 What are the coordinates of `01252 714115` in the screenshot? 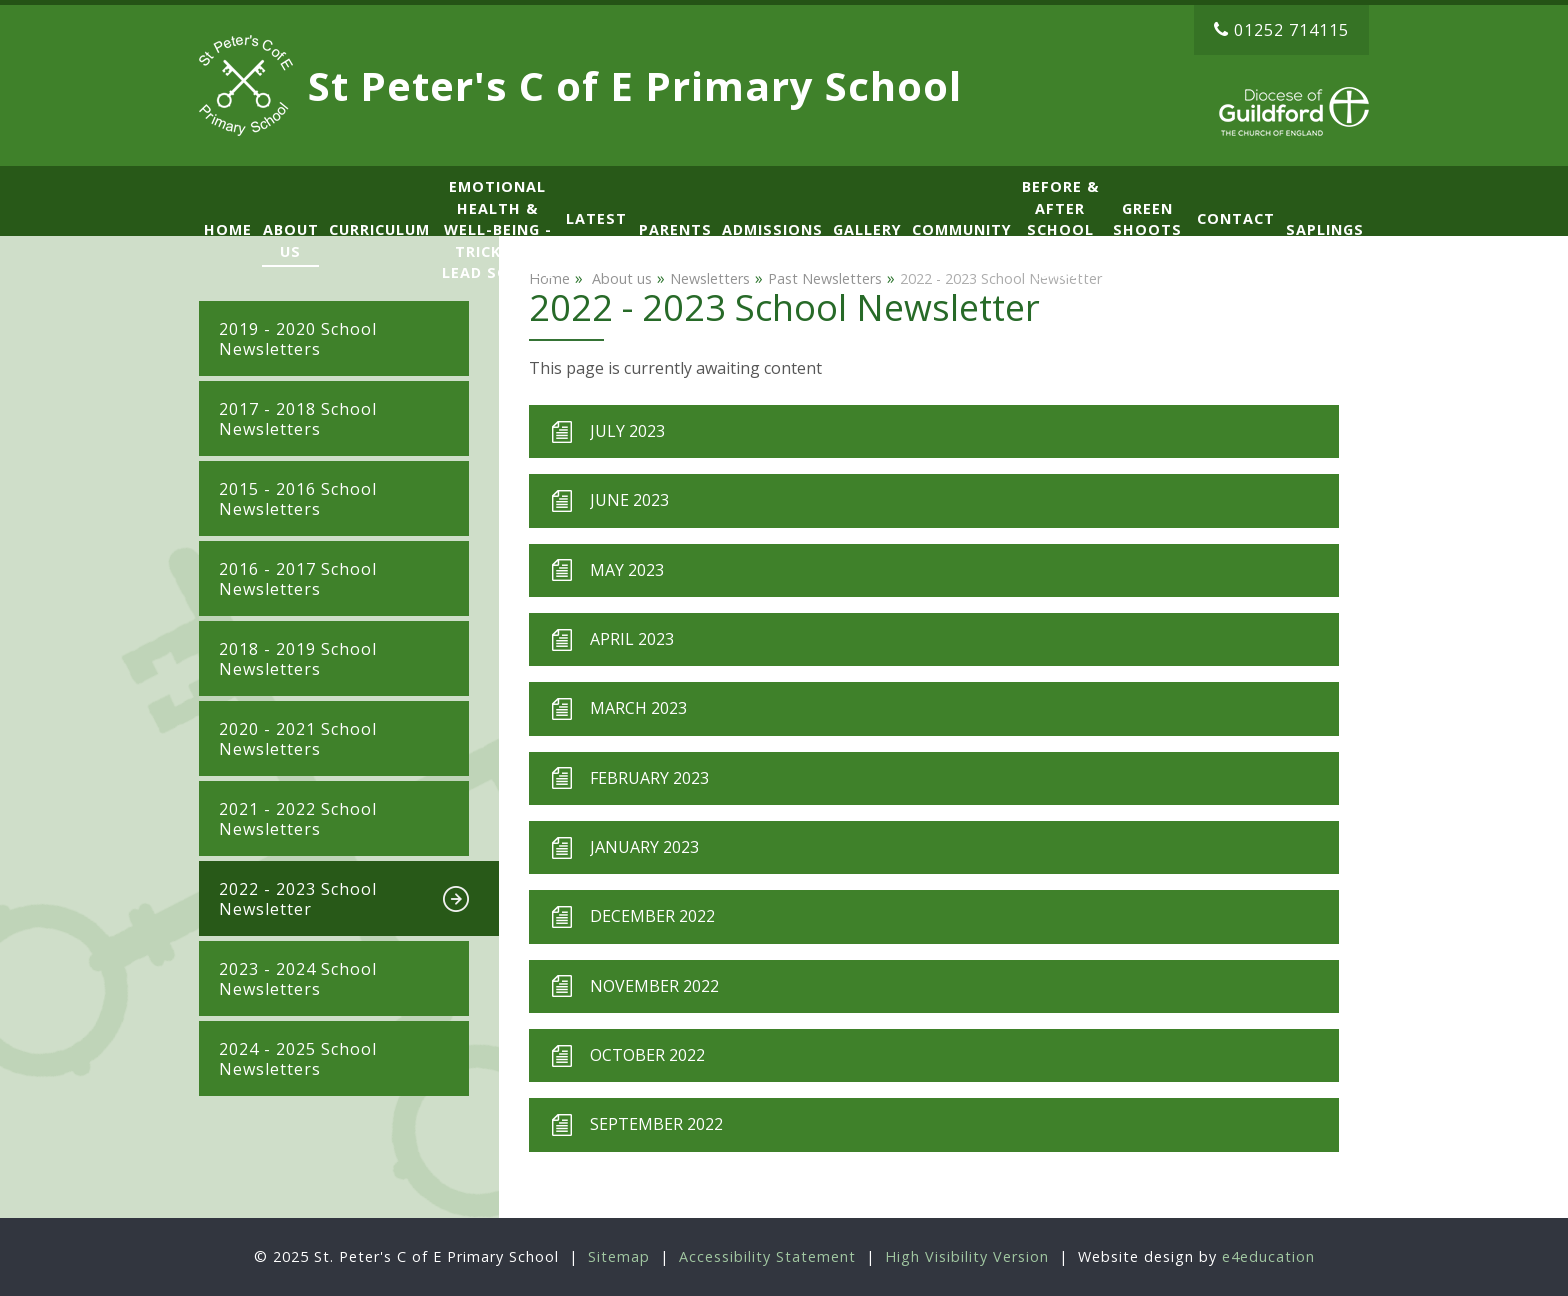 It's located at (1281, 30).